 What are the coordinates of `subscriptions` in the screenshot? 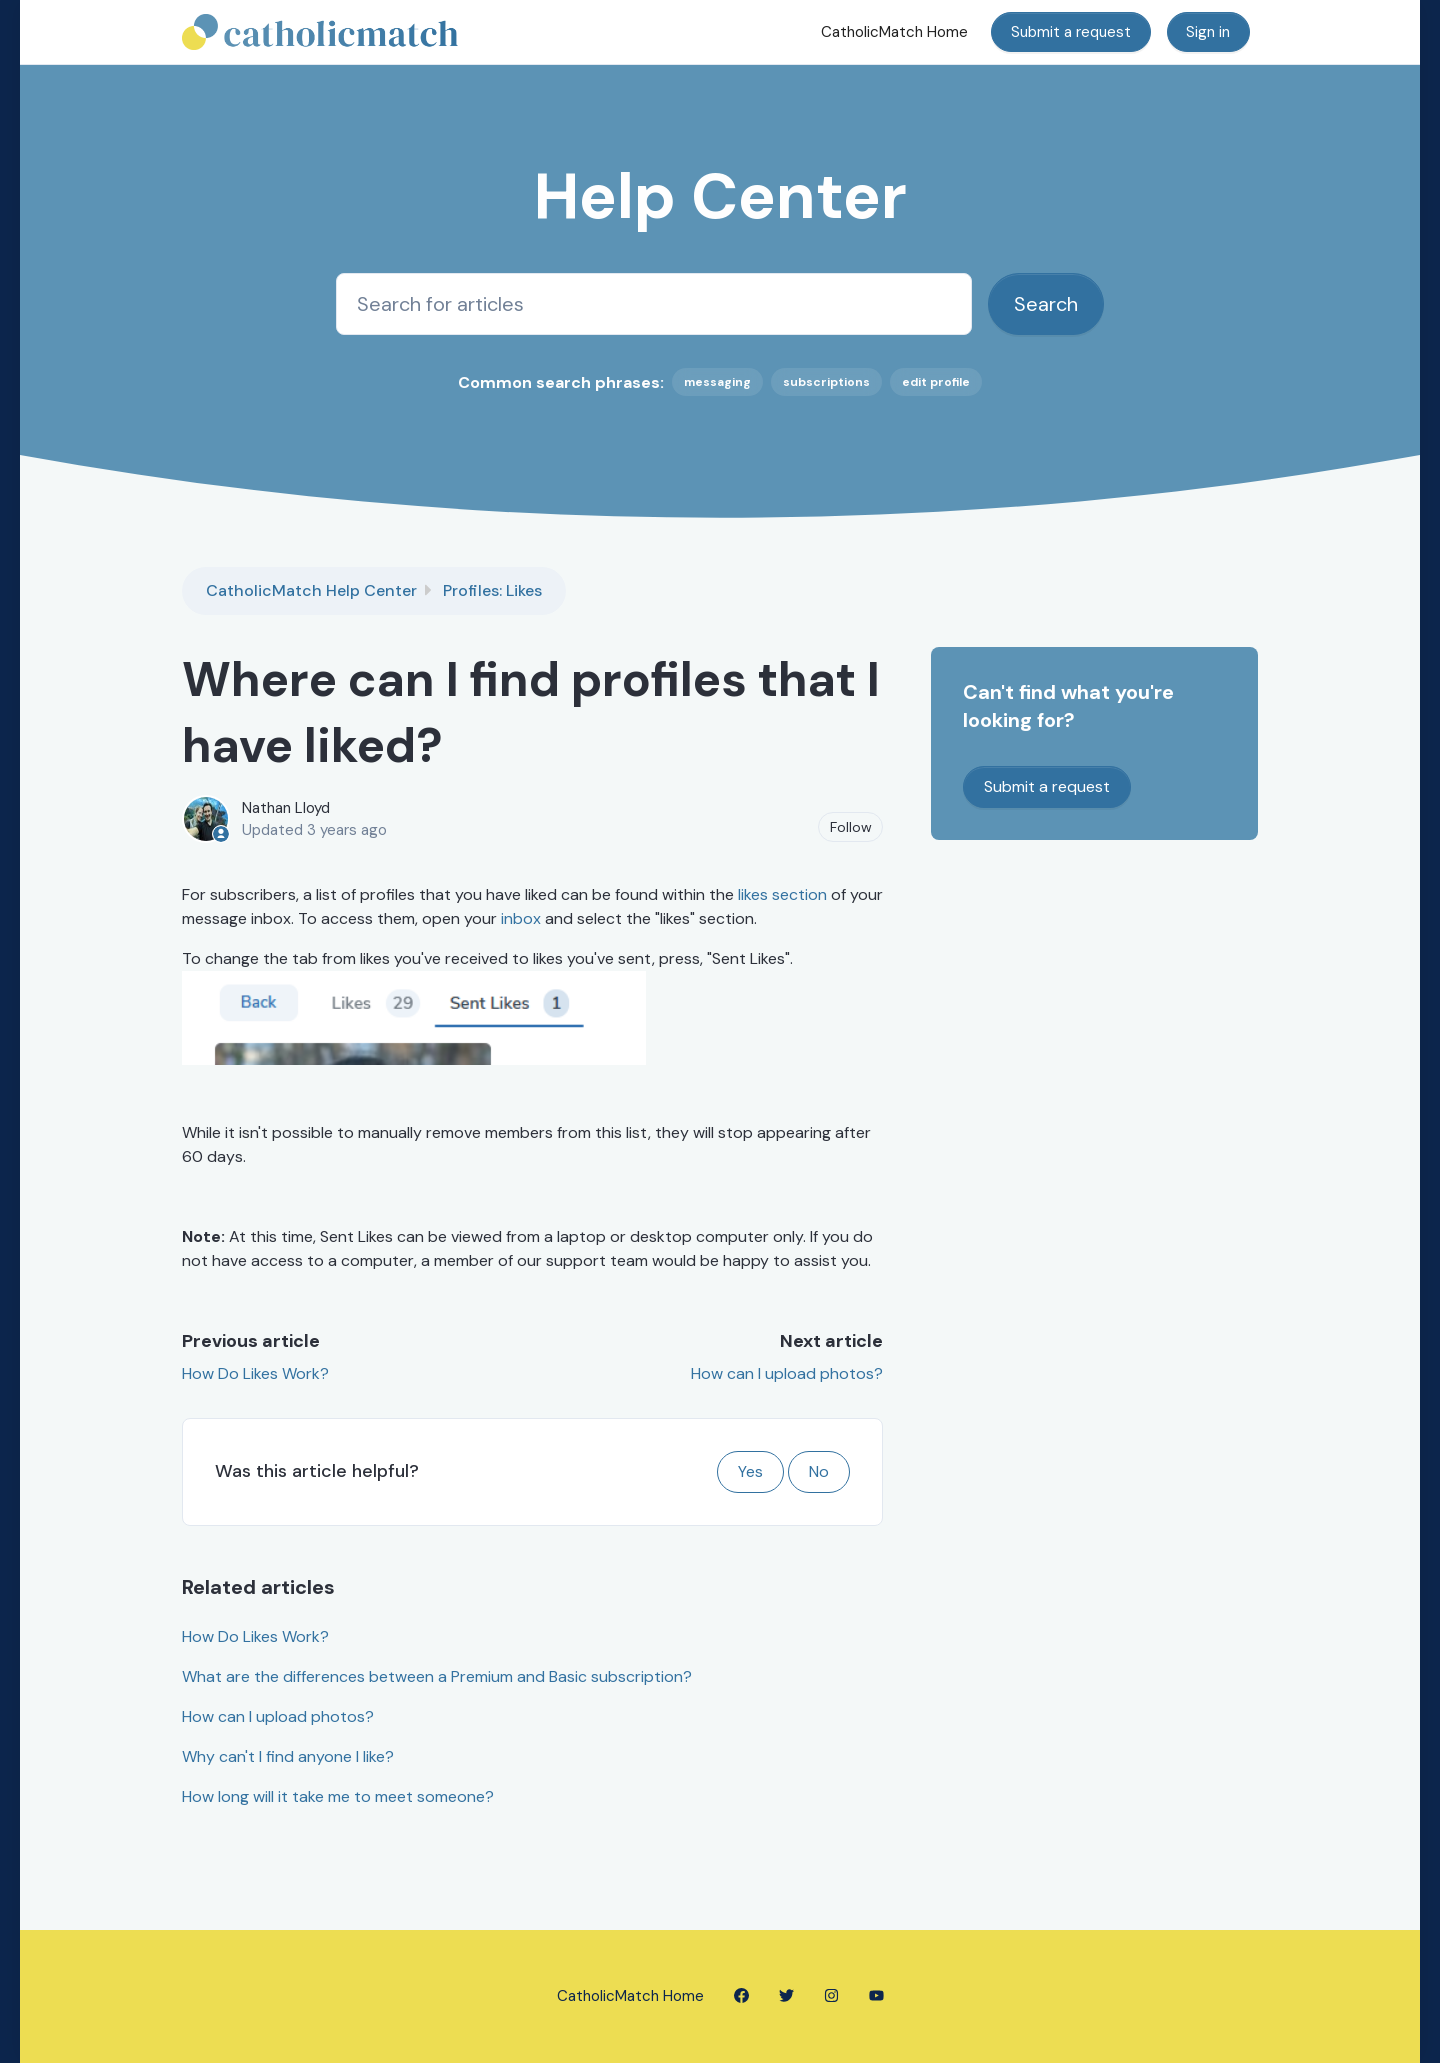 It's located at (826, 382).